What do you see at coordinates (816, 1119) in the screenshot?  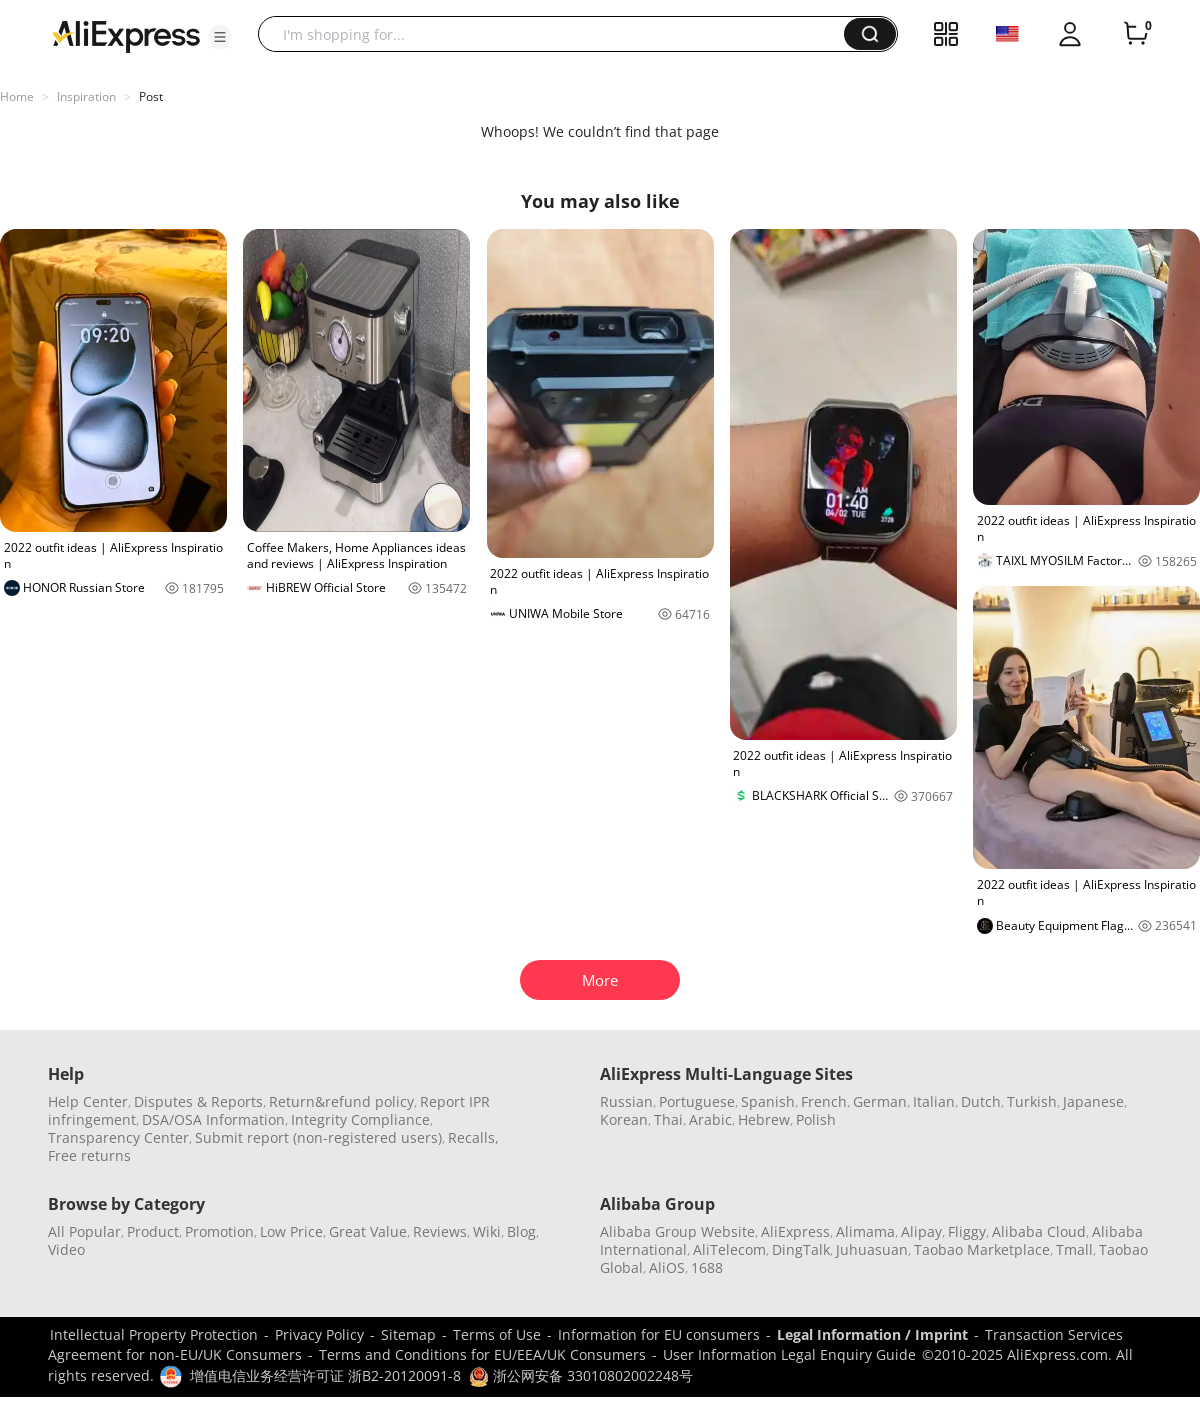 I see `Polish` at bounding box center [816, 1119].